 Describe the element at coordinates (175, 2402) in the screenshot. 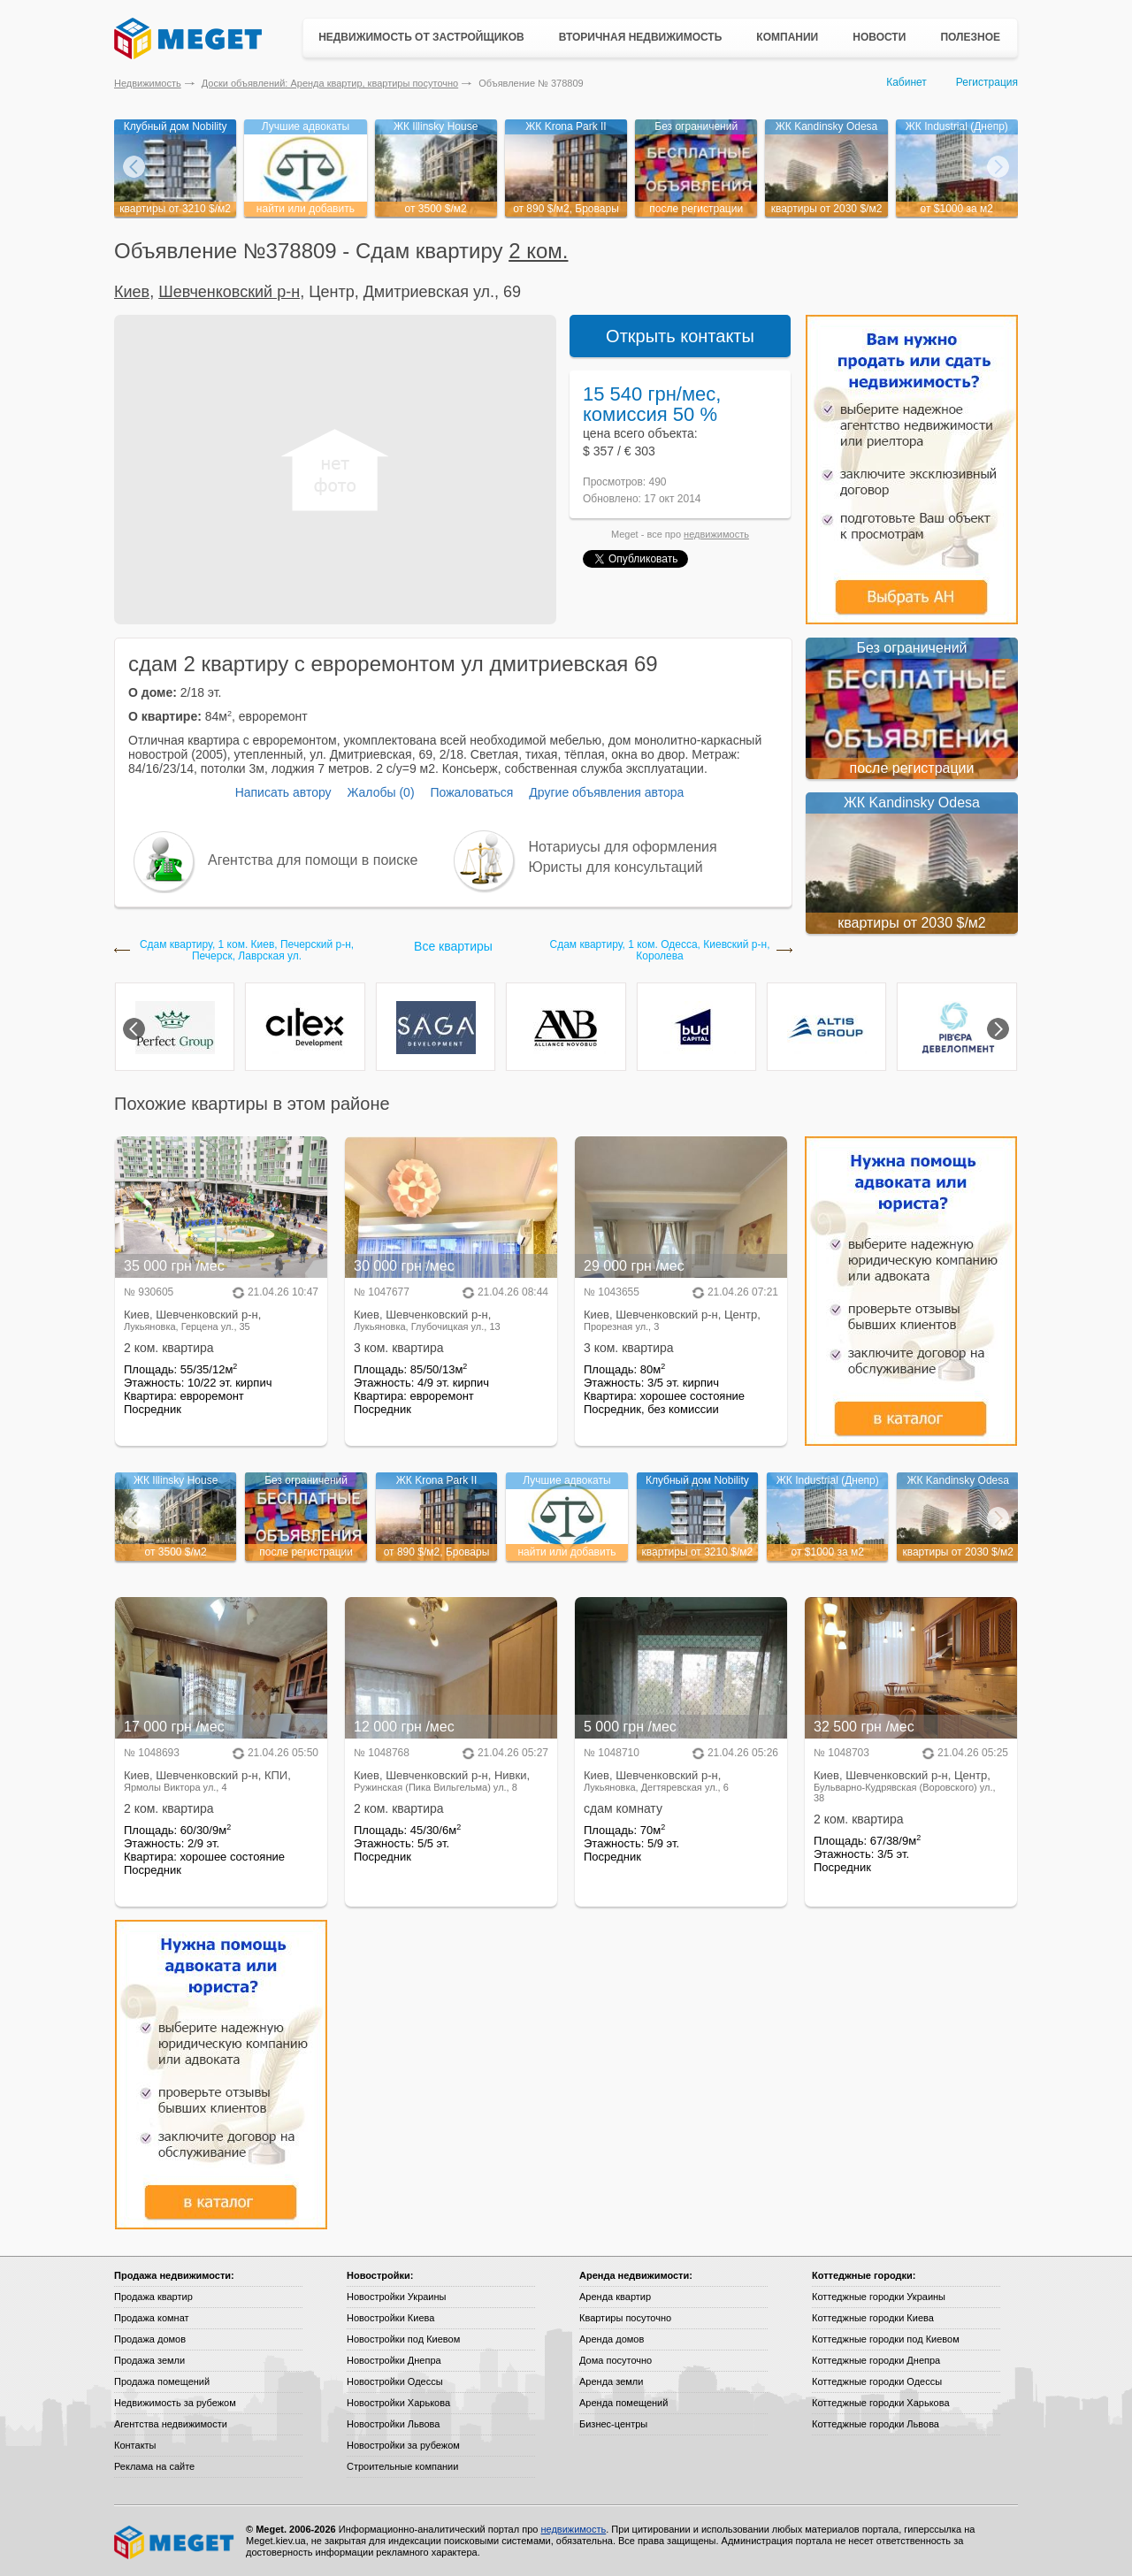

I see `Недвижимость за рубежом` at that location.